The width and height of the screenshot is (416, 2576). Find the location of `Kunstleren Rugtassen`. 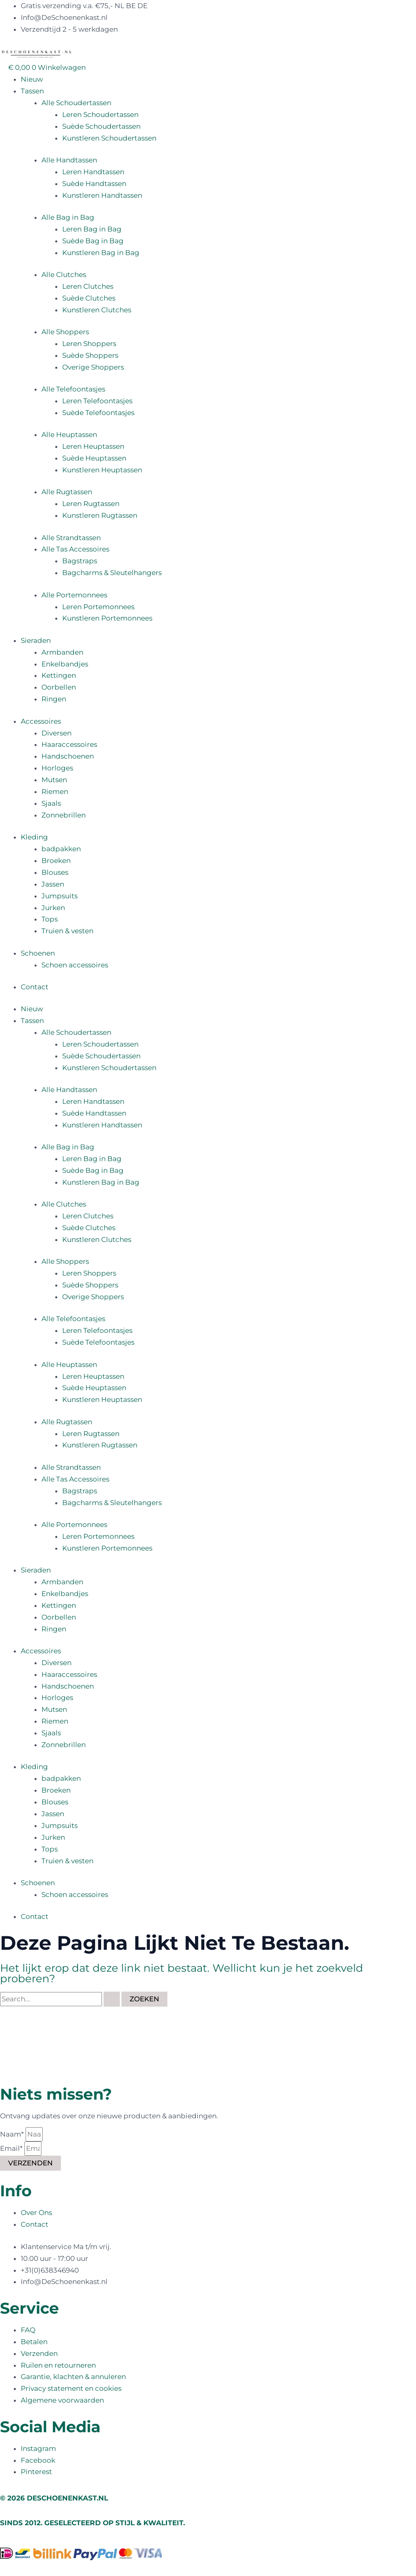

Kunstleren Rugtassen is located at coordinates (99, 515).